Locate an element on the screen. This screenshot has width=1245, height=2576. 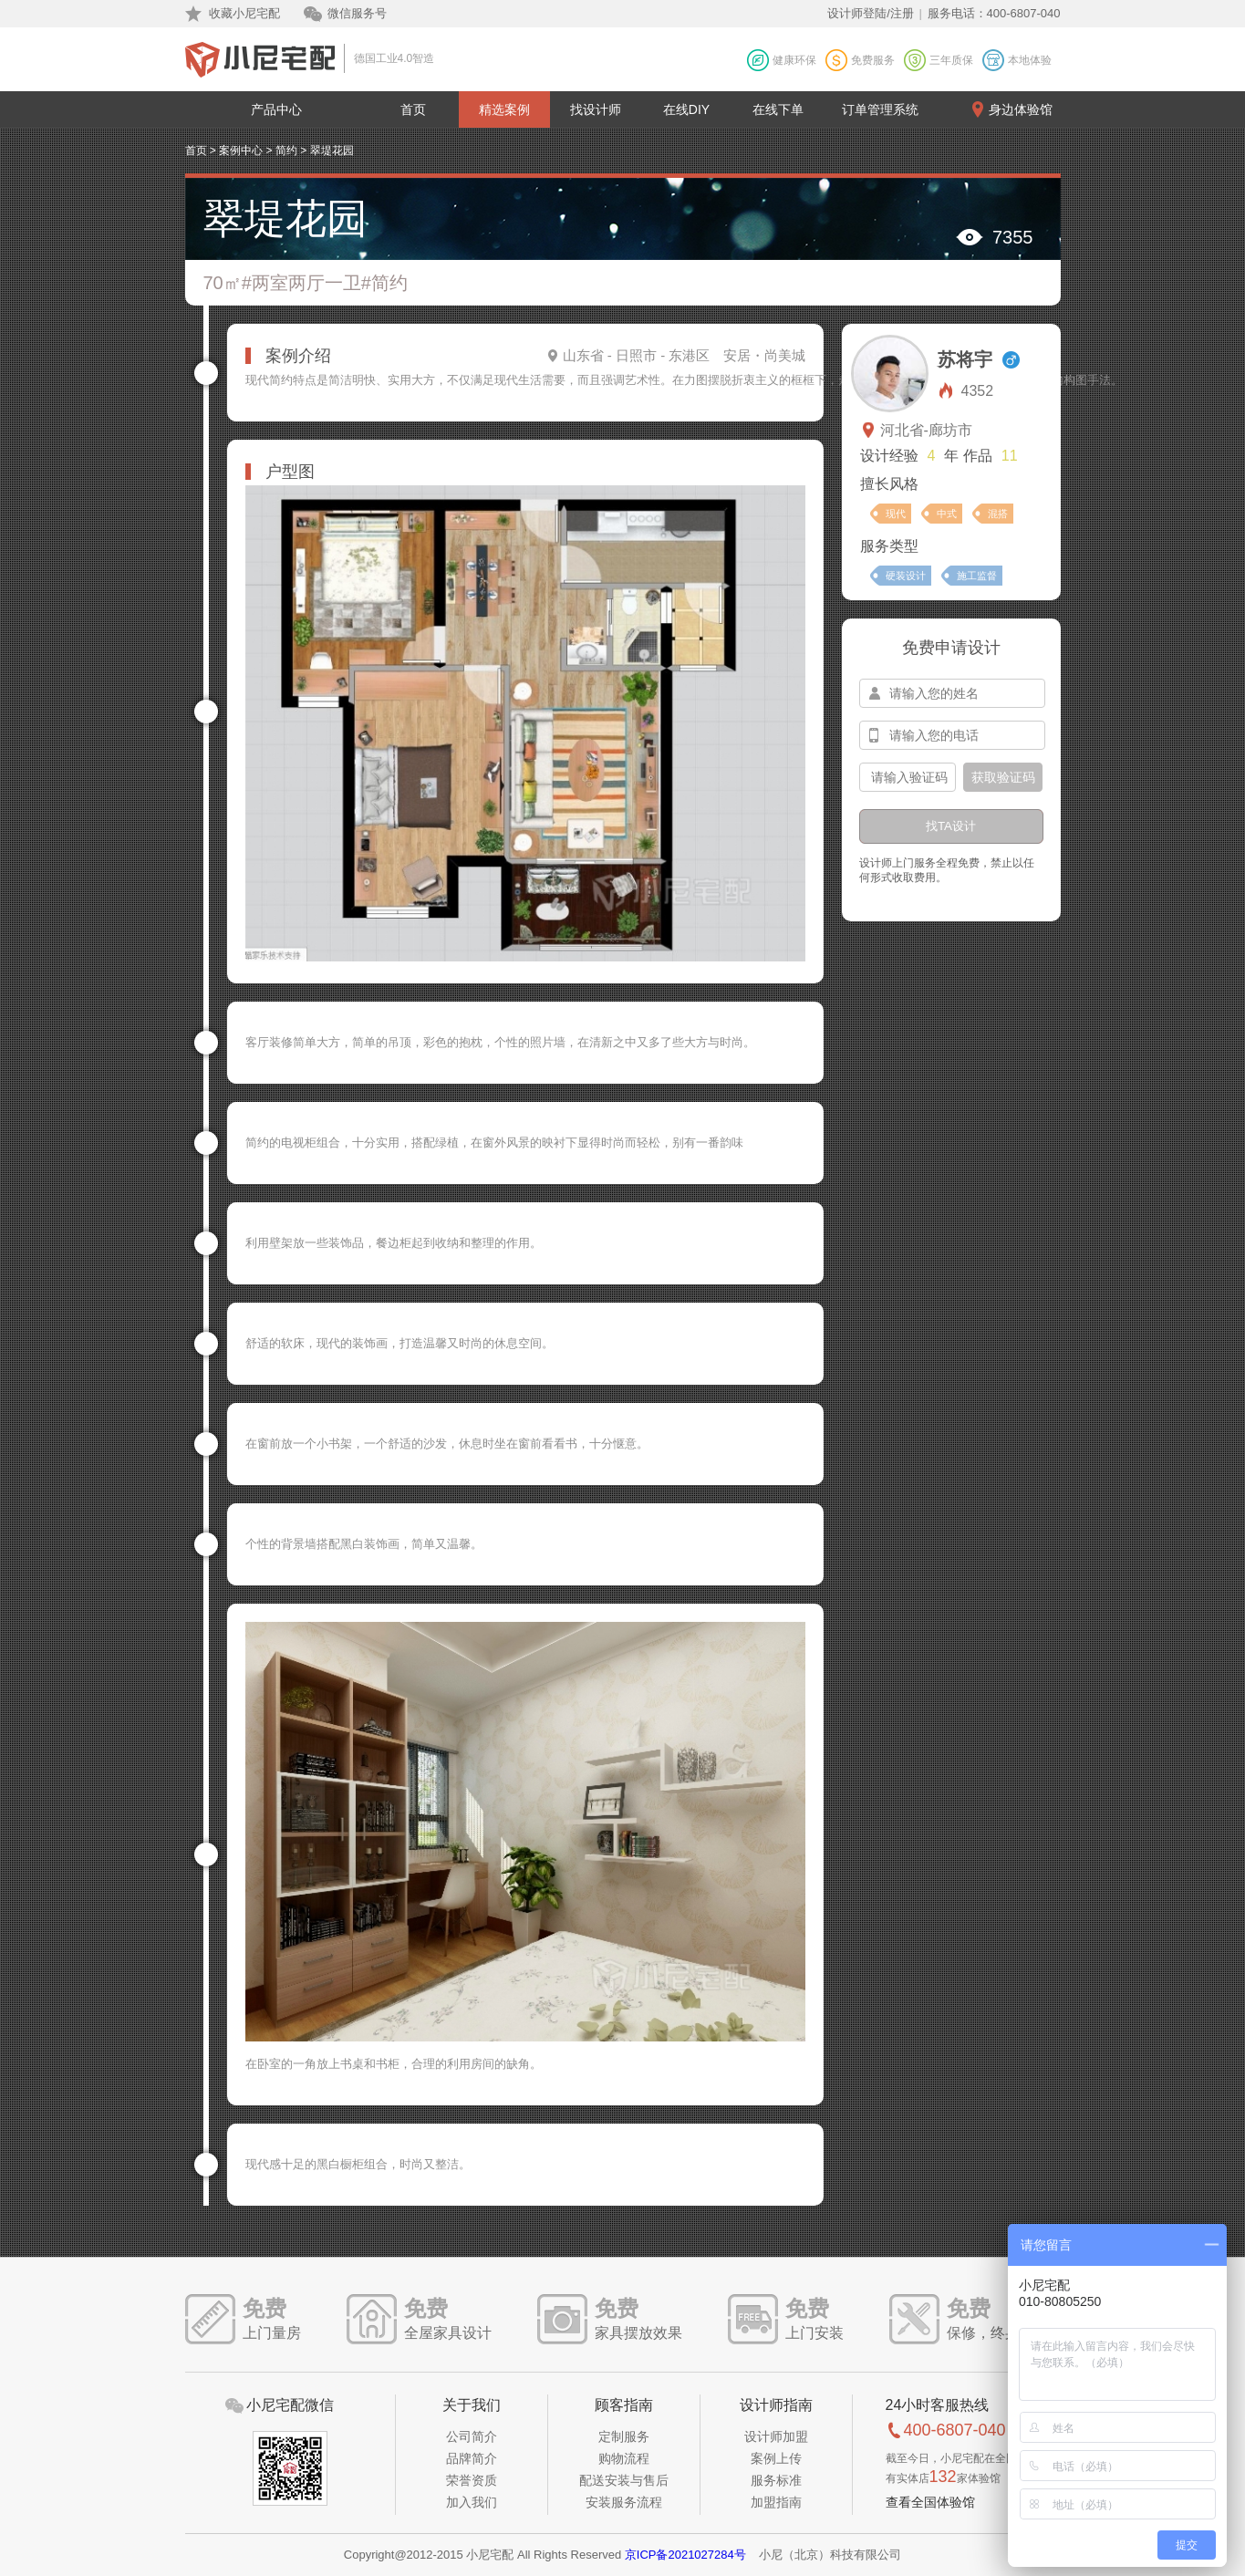
身边体验馆 is located at coordinates (1021, 109).